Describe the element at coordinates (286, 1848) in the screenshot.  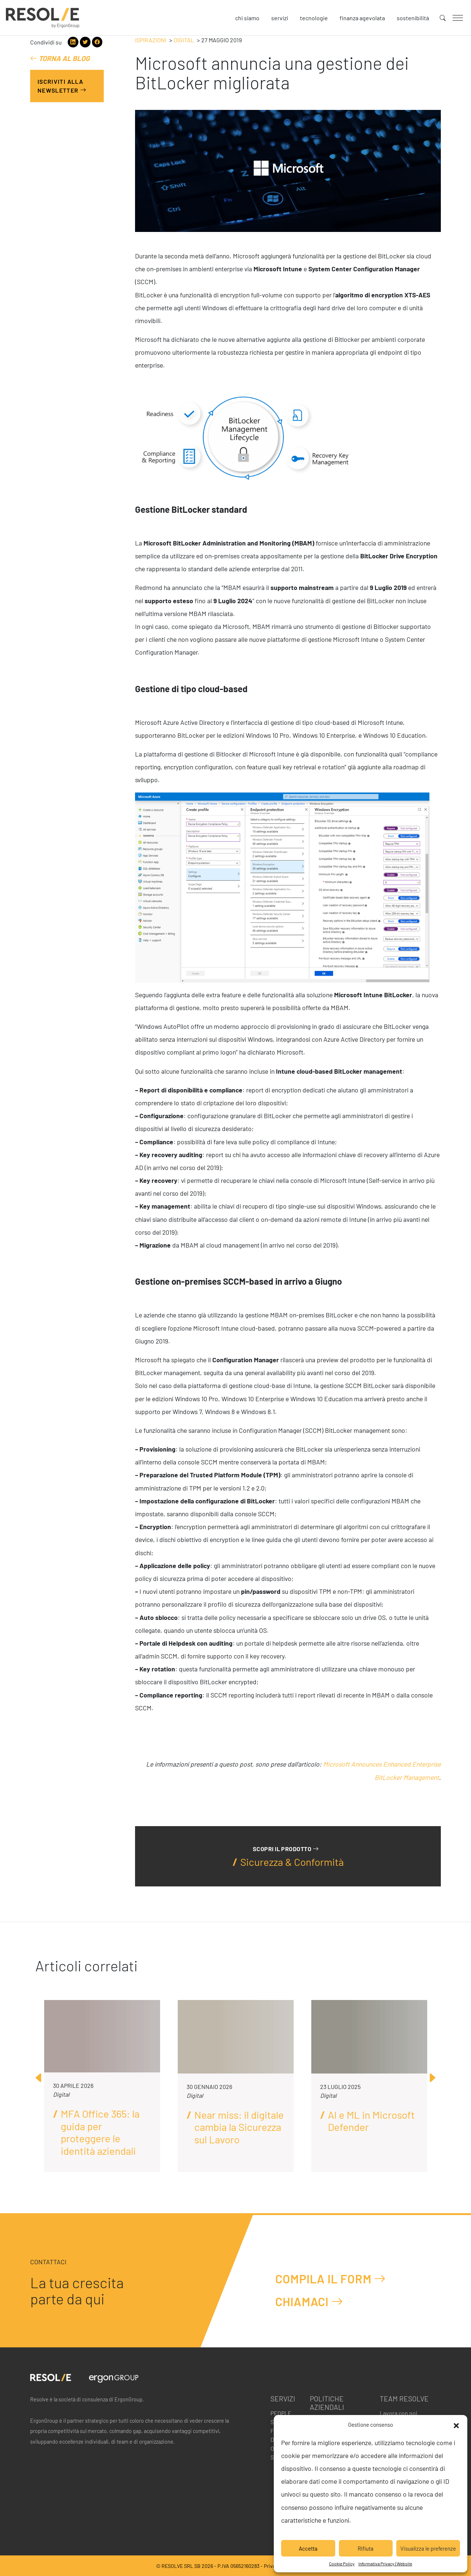
I see `Scopri il prodotto` at that location.